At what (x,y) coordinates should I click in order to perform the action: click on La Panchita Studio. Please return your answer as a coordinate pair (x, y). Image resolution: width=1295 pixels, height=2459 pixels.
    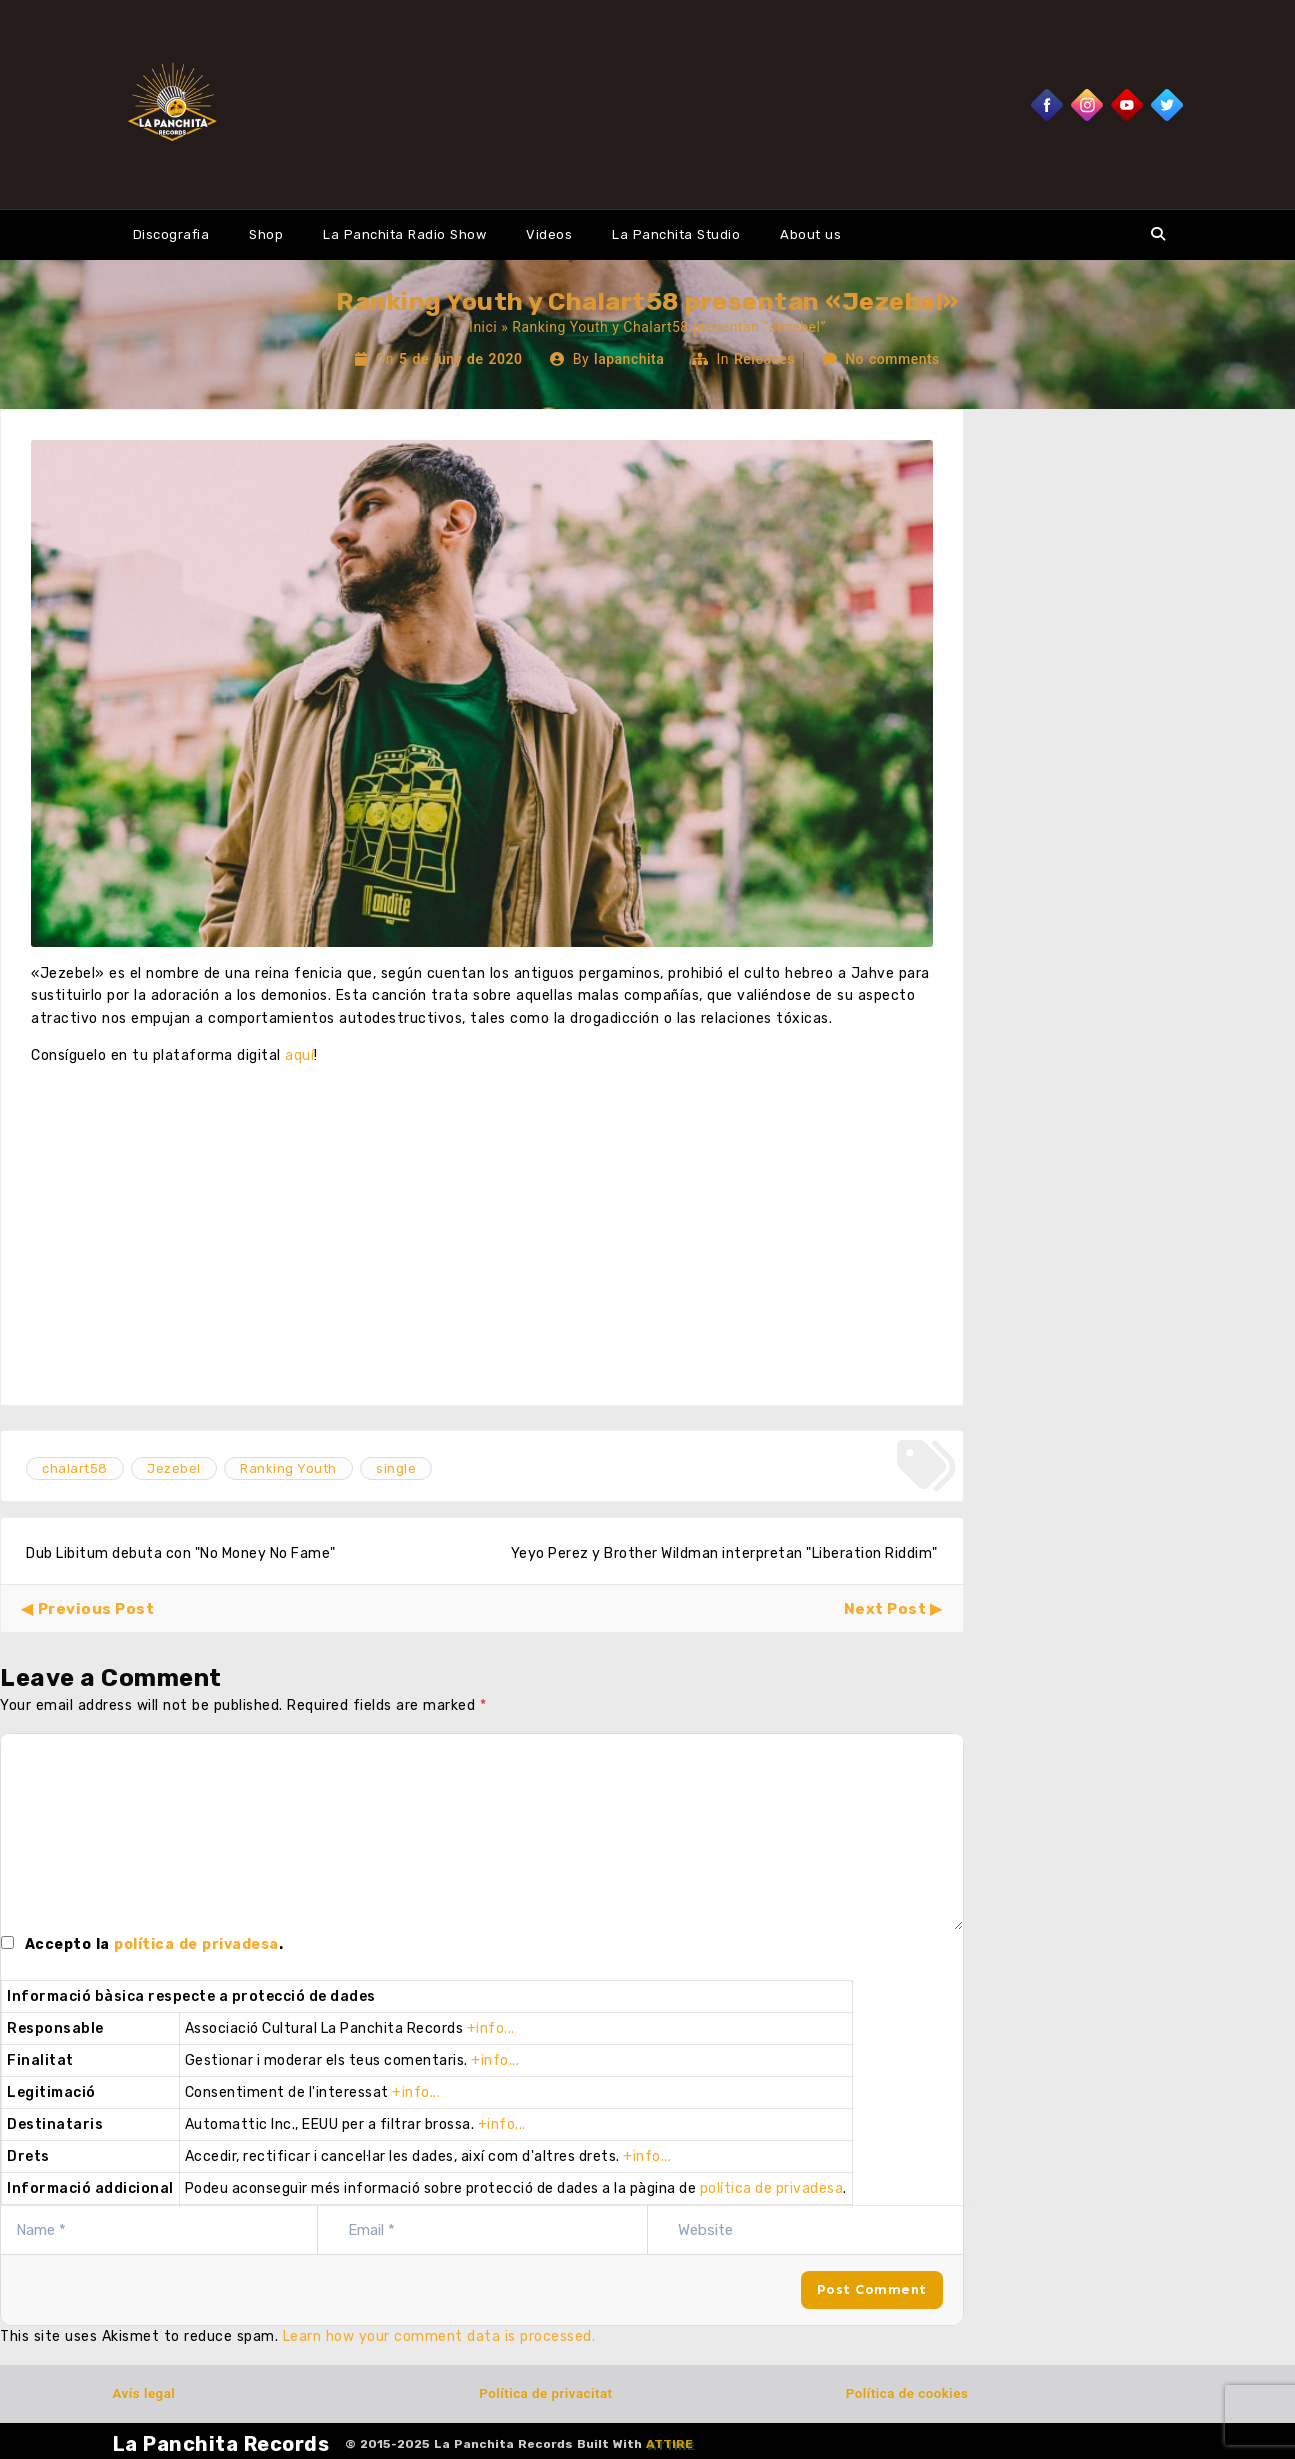
    Looking at the image, I should click on (676, 234).